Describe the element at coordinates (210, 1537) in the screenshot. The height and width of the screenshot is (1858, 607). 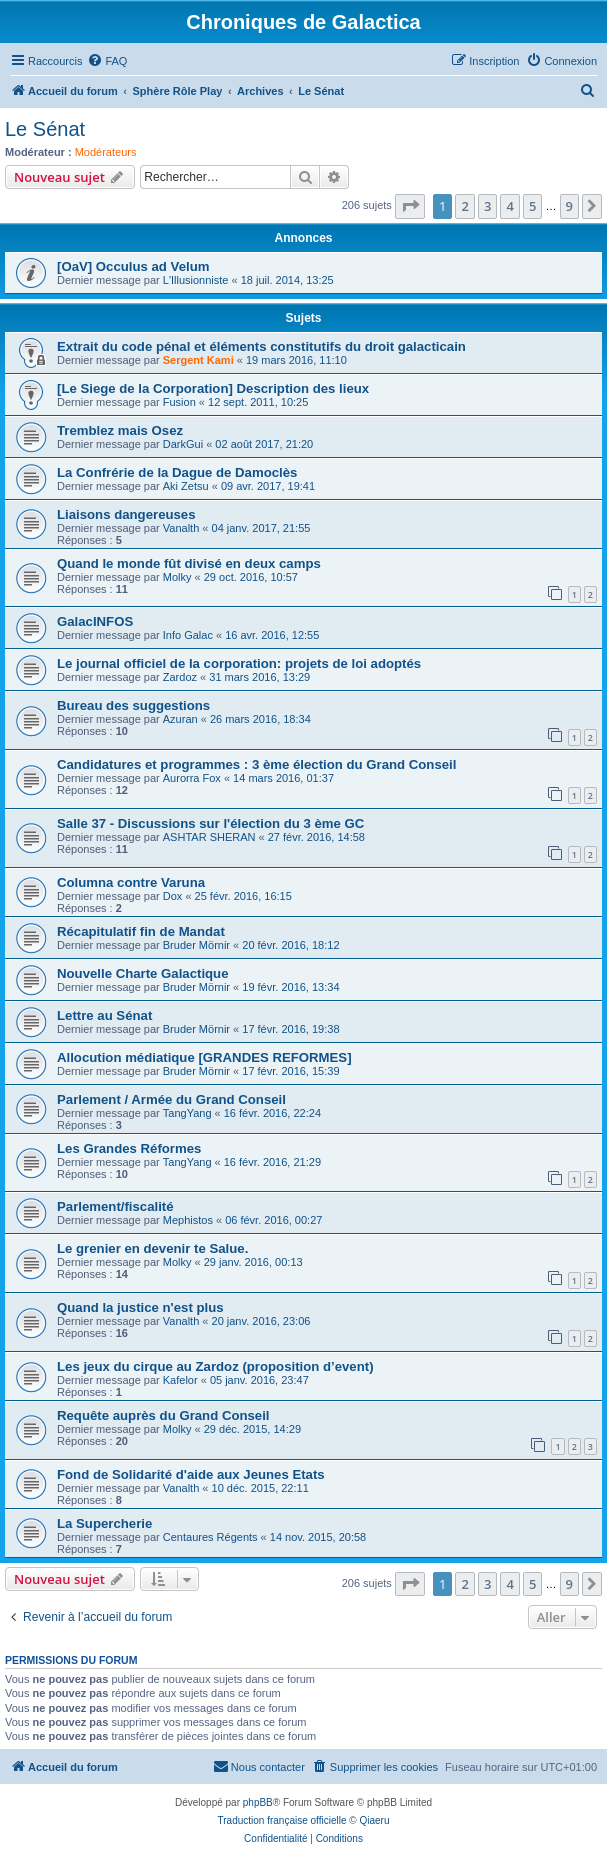
I see `Centaures Régents` at that location.